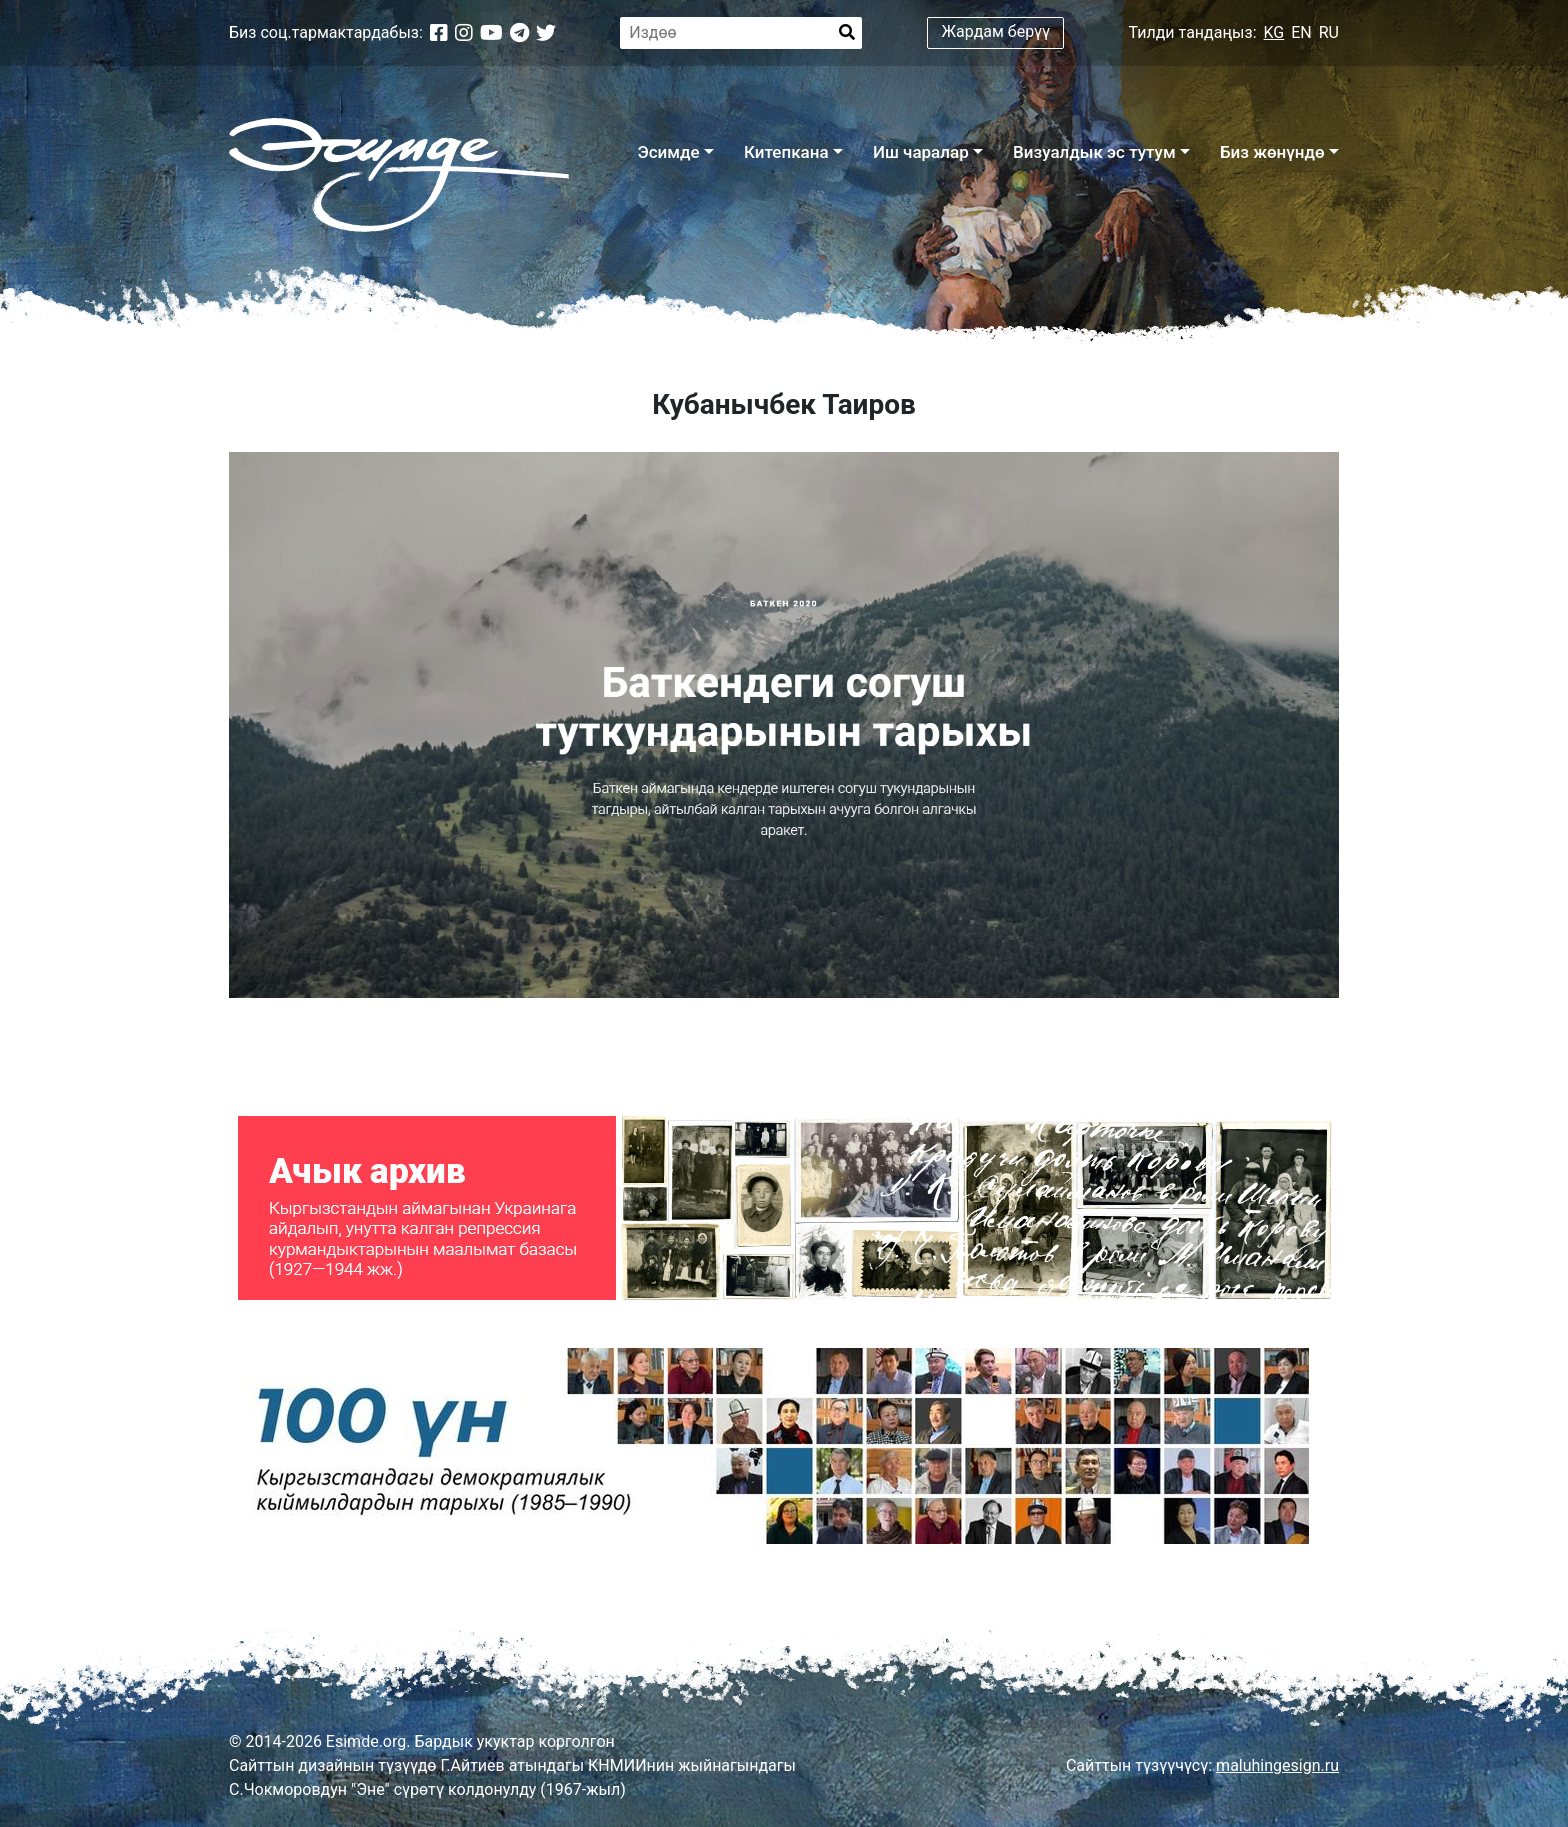 The height and width of the screenshot is (1827, 1568). Describe the element at coordinates (921, 152) in the screenshot. I see `Иш чаралар` at that location.